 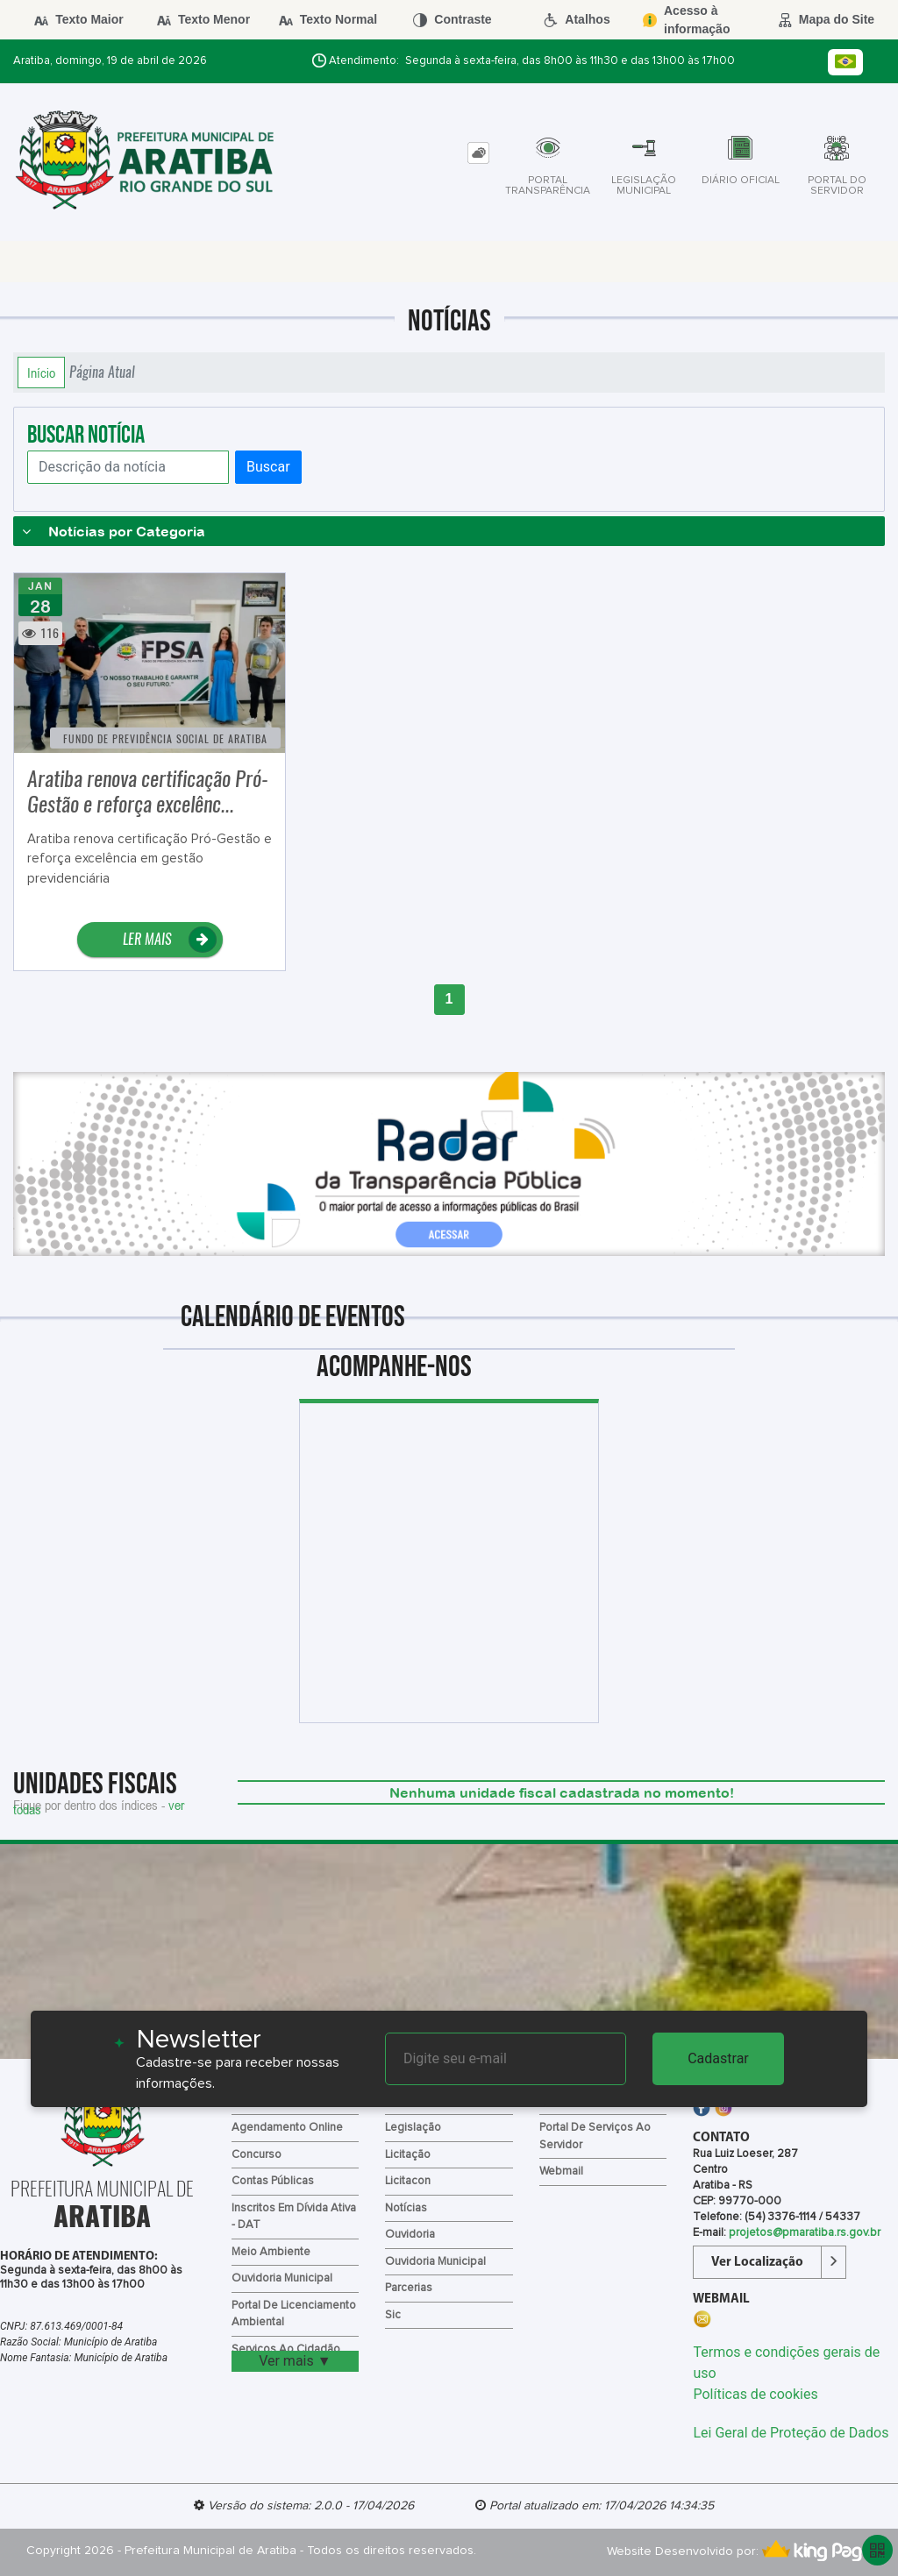 I want to click on Licitação, so click(x=408, y=2155).